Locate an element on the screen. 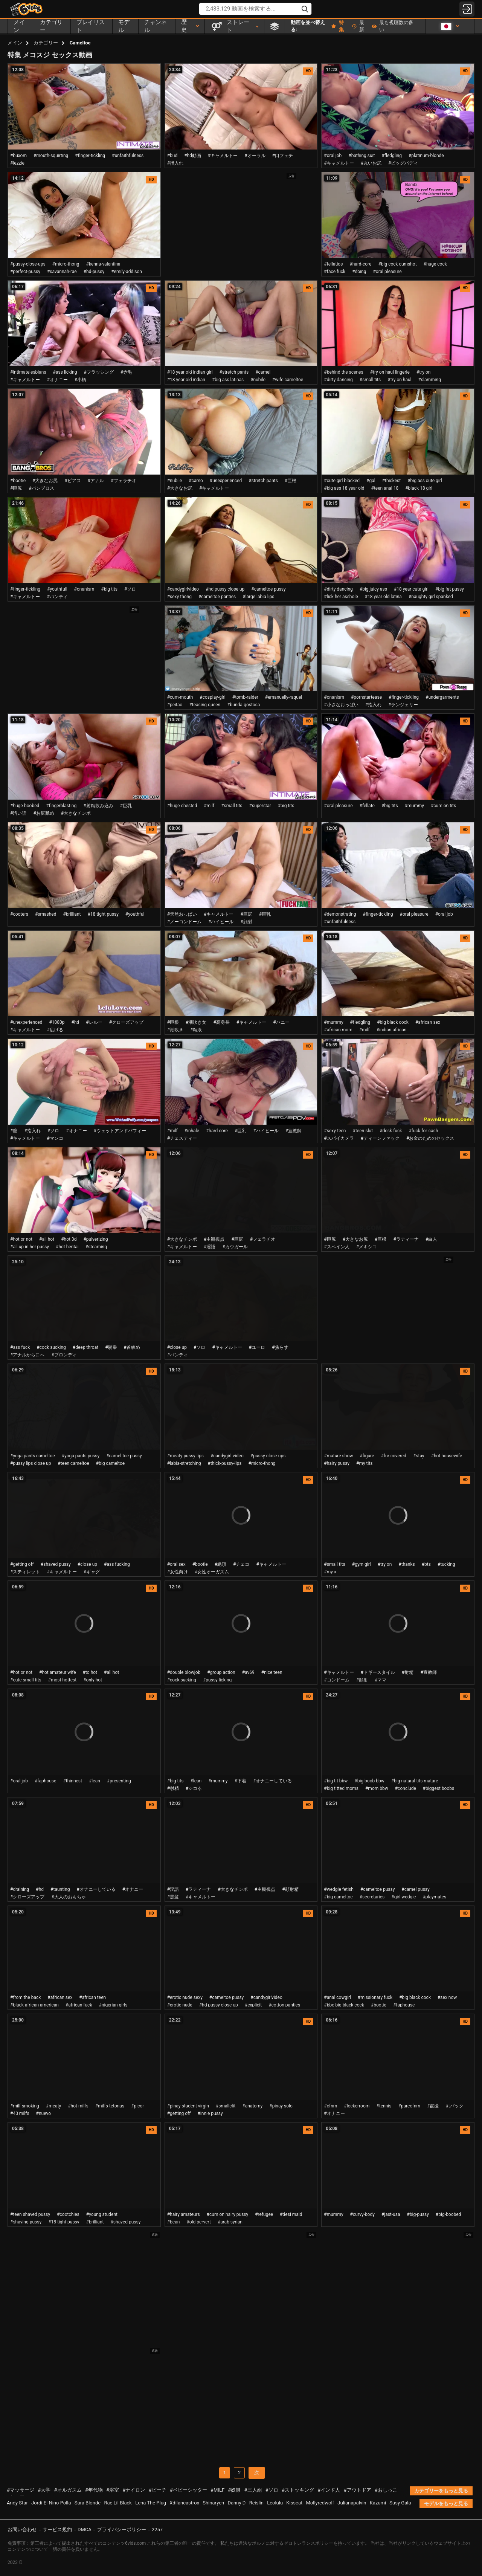 The height and width of the screenshot is (2576, 482). お問い合わせ is located at coordinates (22, 2529).